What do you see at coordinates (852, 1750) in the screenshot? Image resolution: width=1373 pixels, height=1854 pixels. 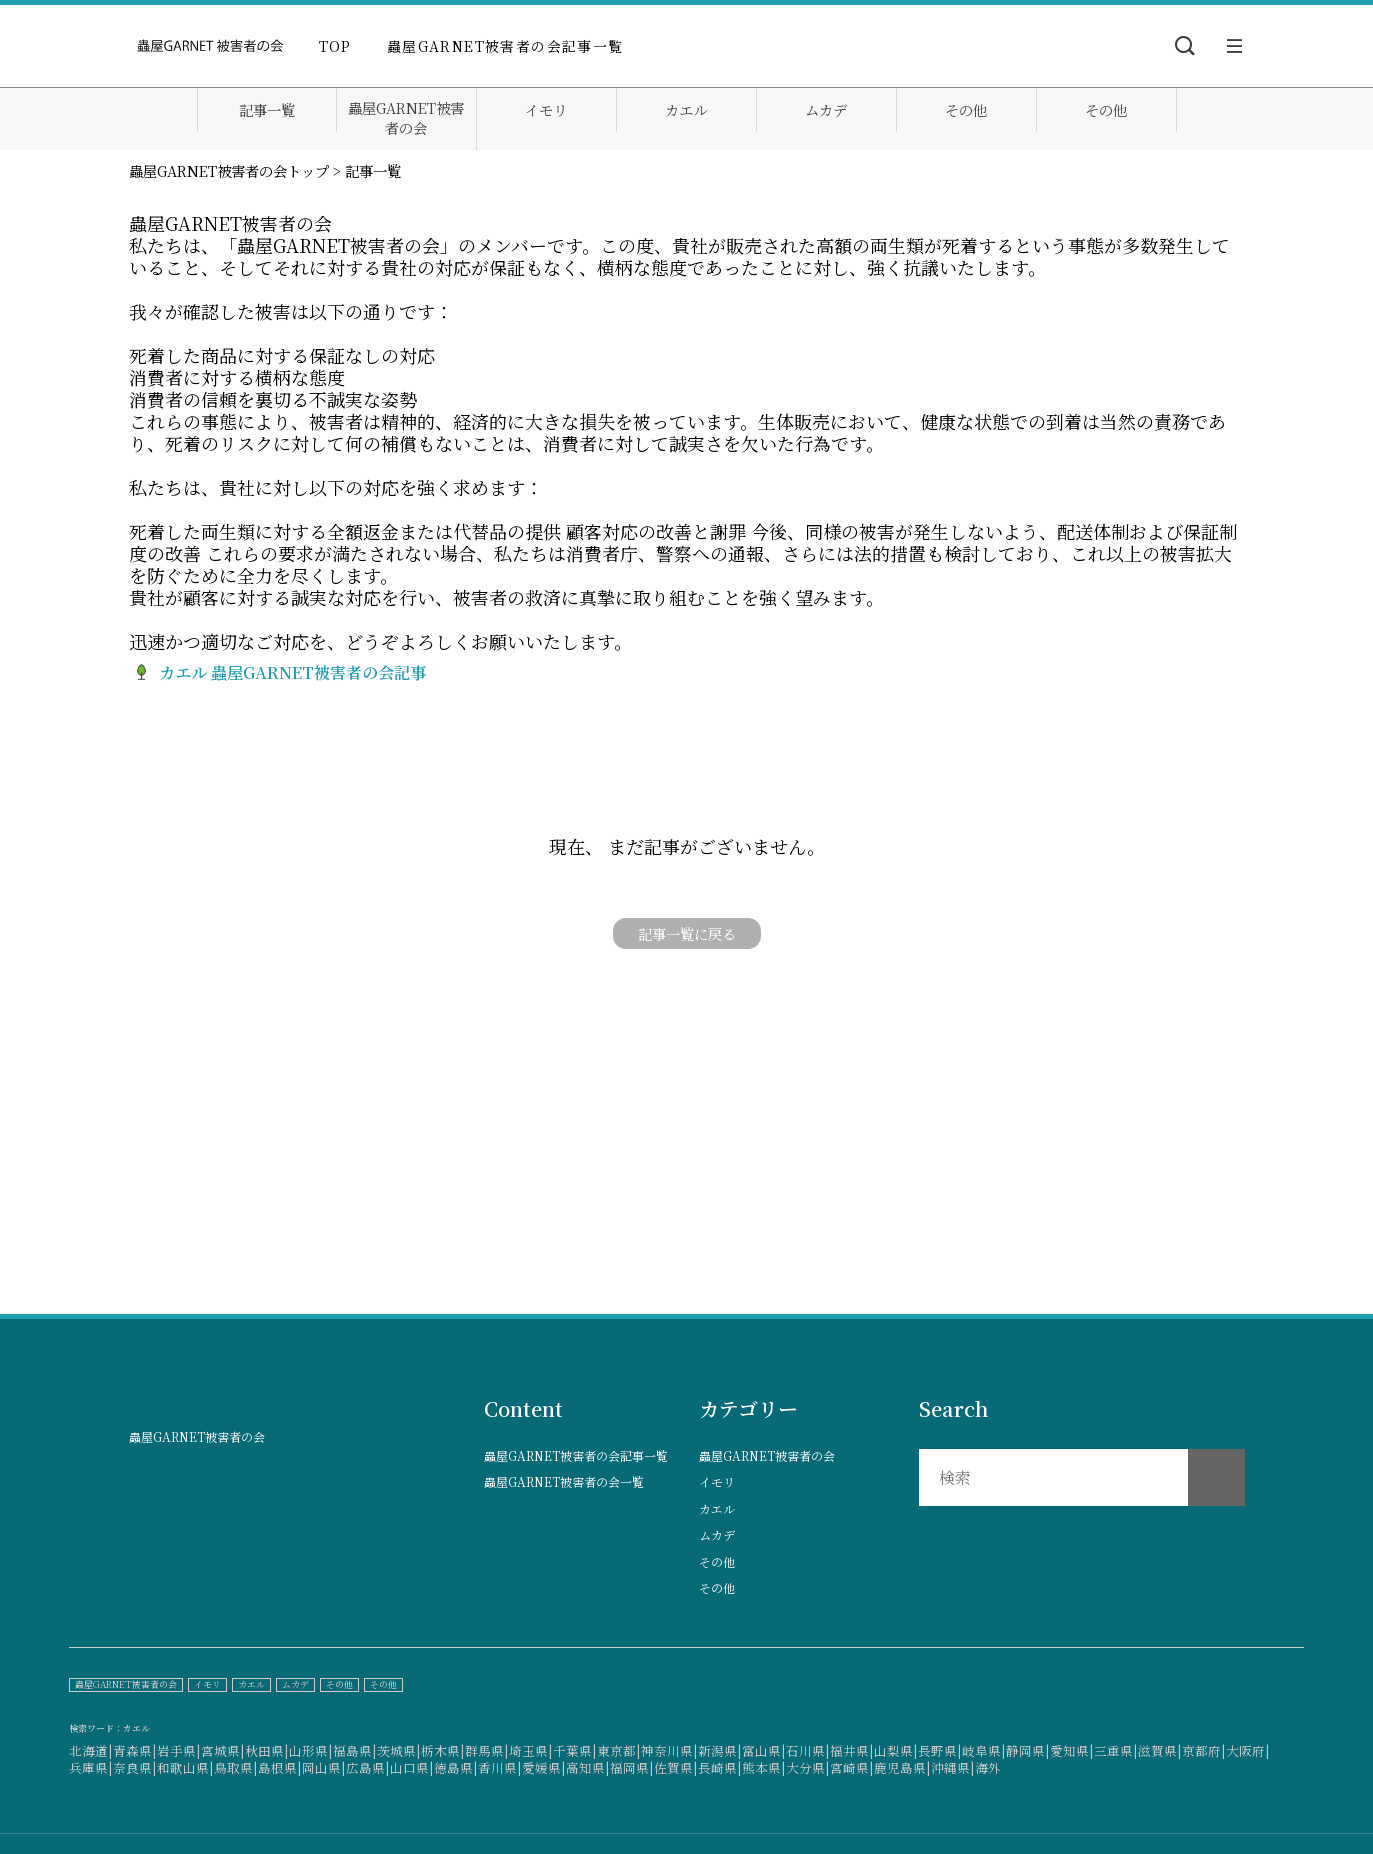 I see `福井県|` at bounding box center [852, 1750].